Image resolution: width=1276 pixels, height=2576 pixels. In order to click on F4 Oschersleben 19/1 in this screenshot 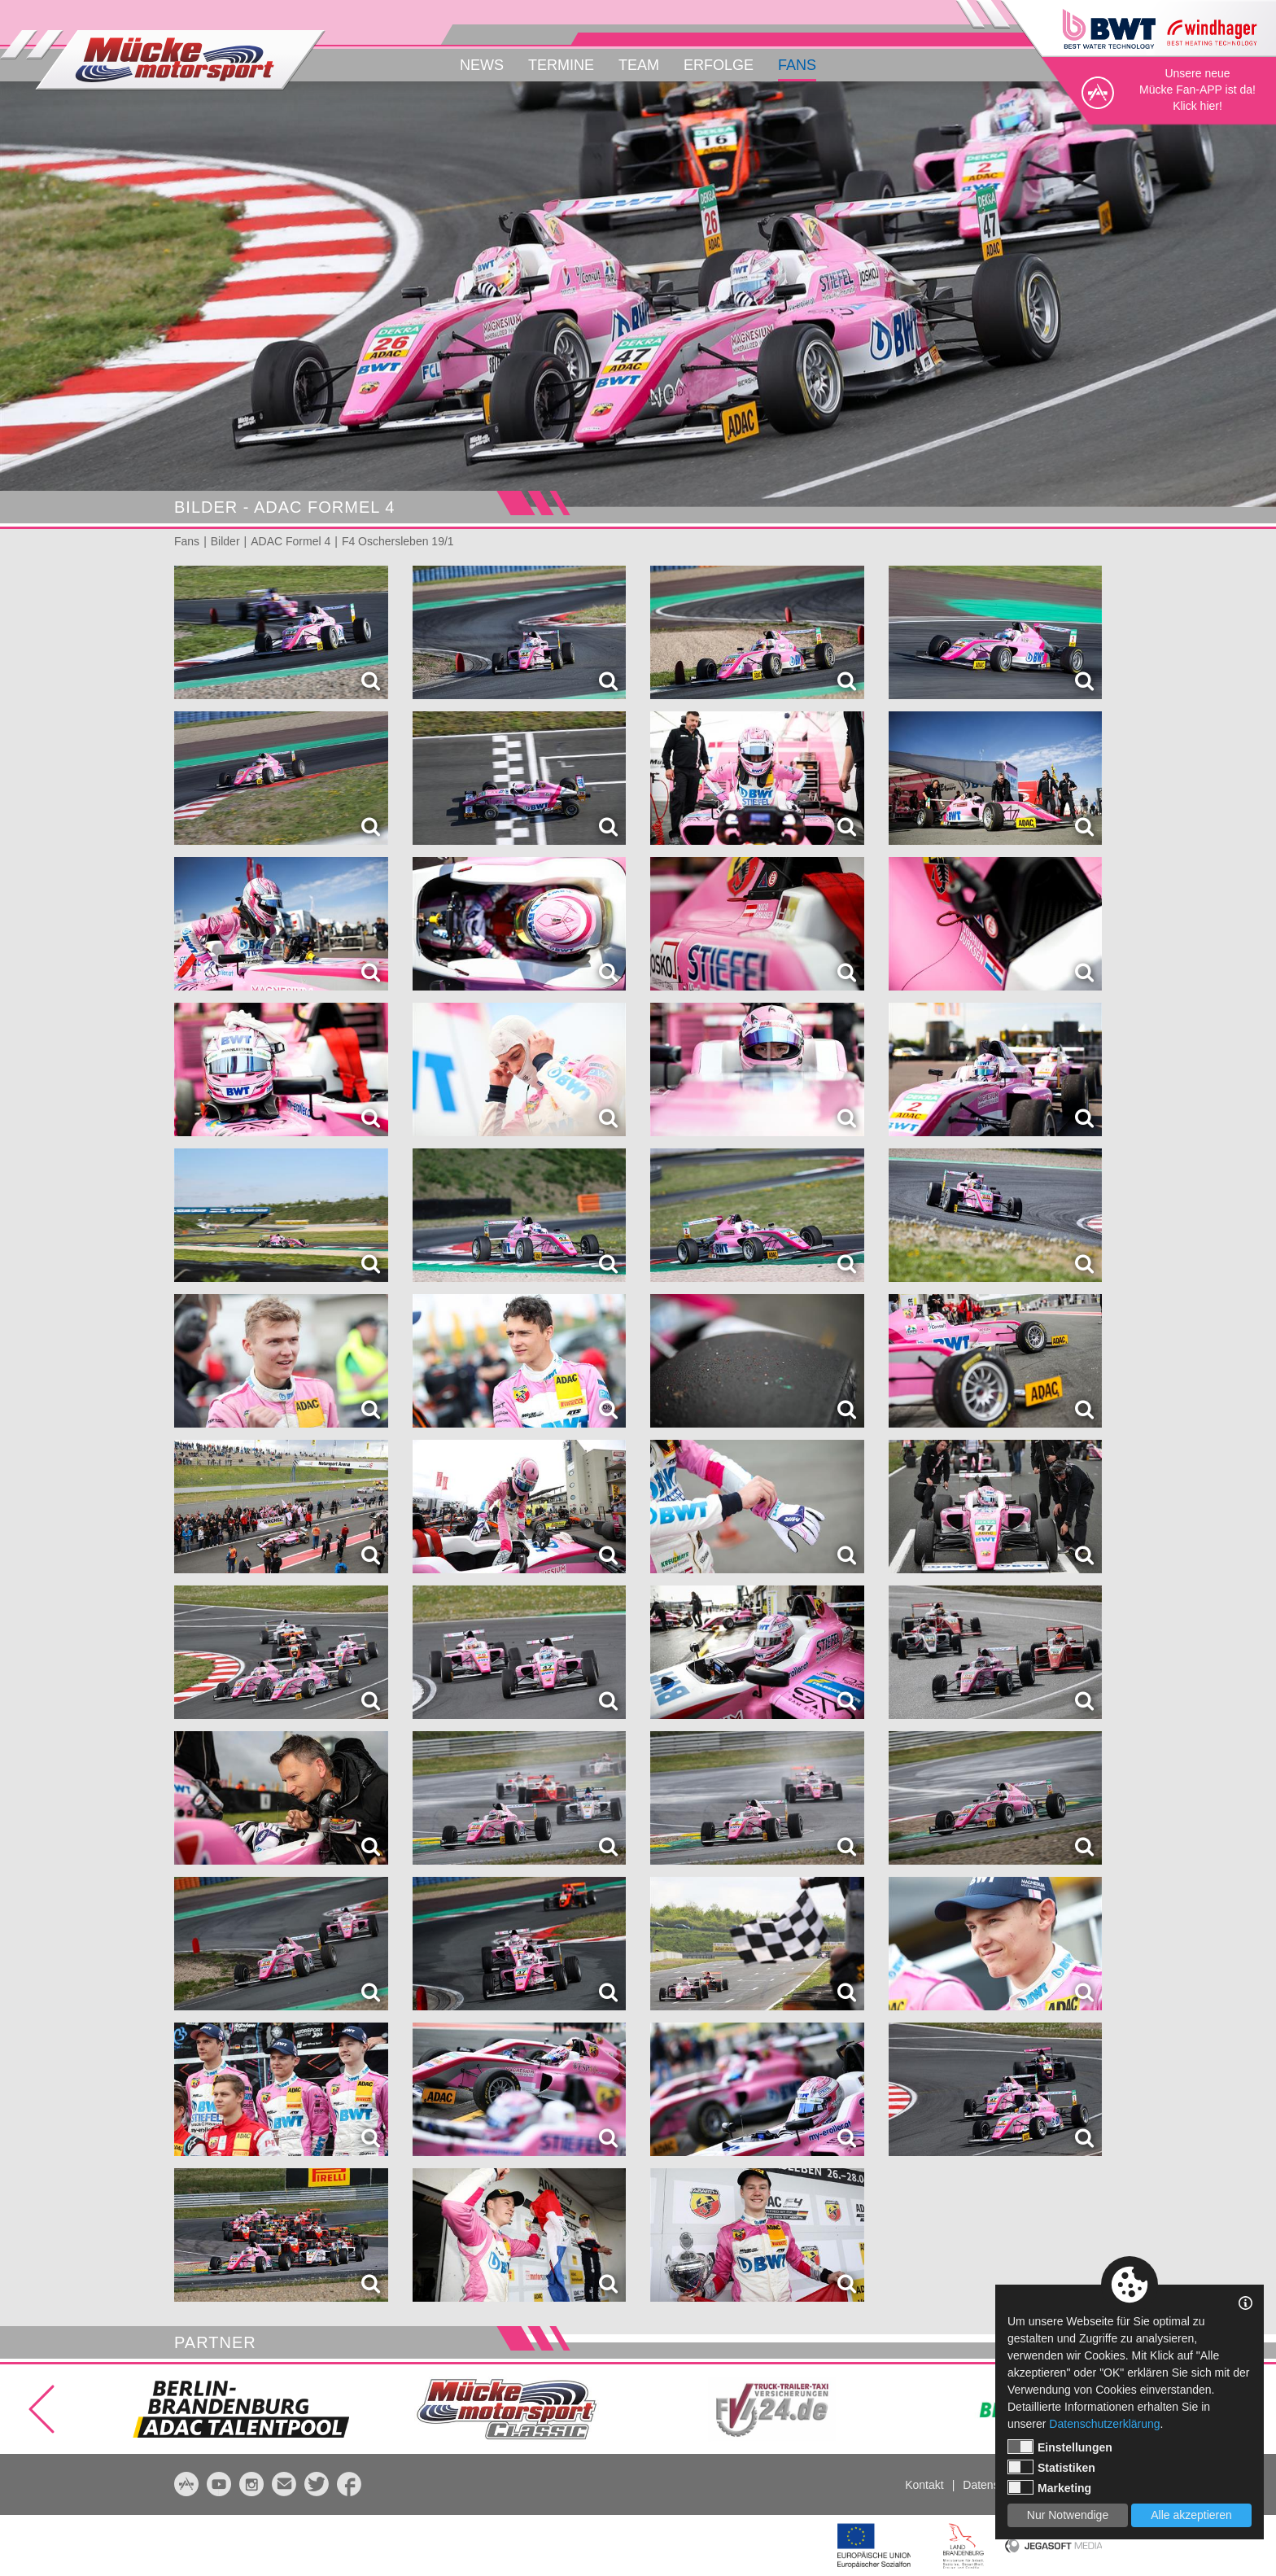, I will do `click(398, 541)`.